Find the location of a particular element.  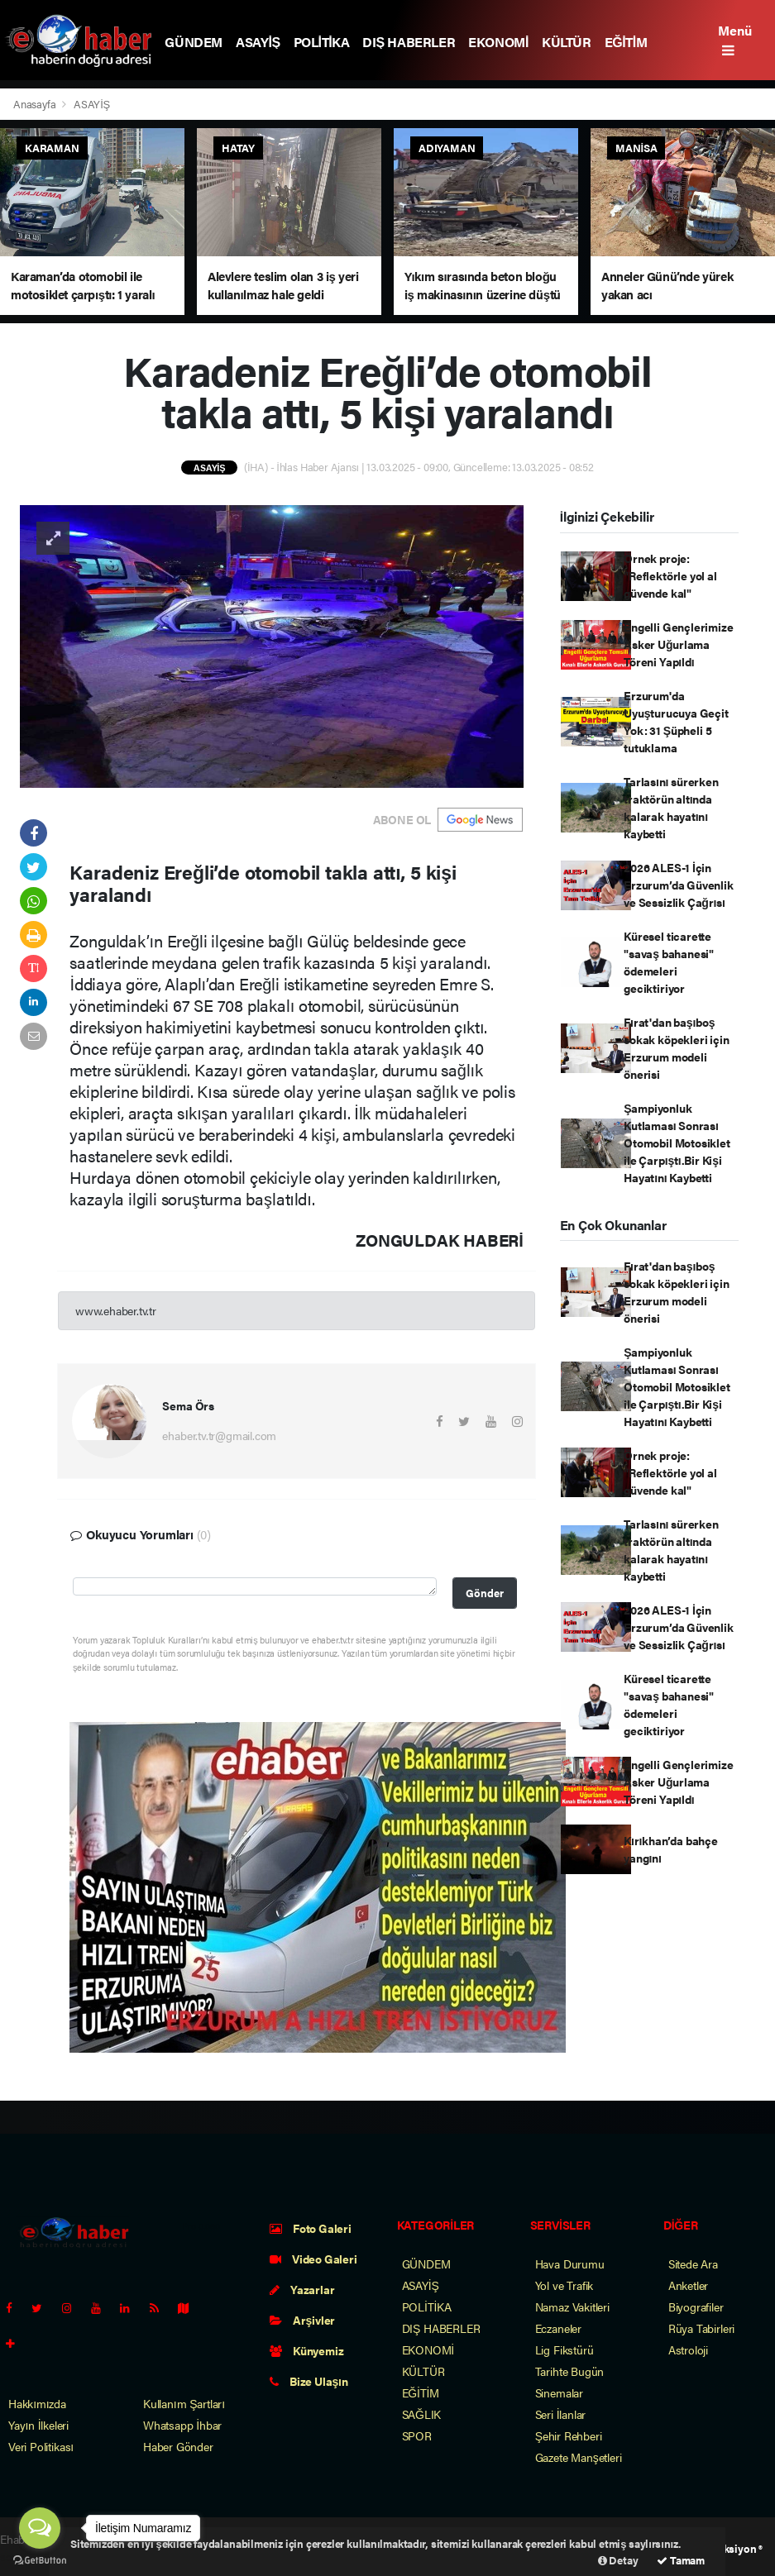

KÜLTÜR is located at coordinates (566, 41).